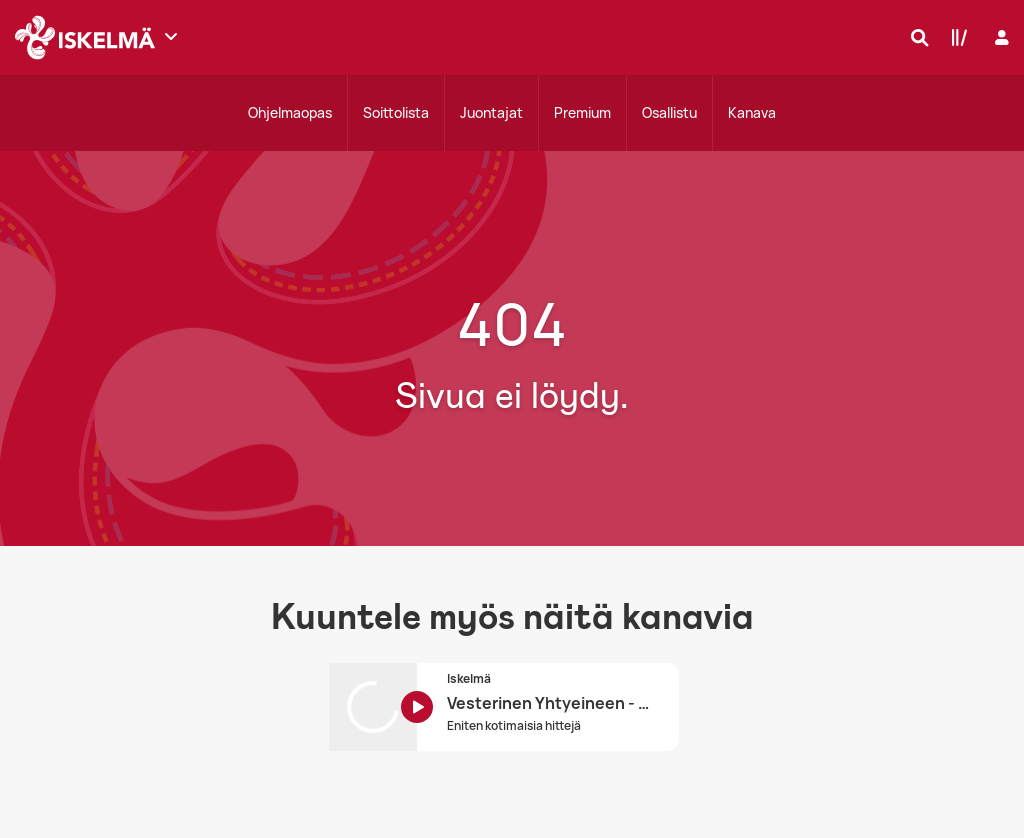  What do you see at coordinates (582, 112) in the screenshot?
I see `Premium` at bounding box center [582, 112].